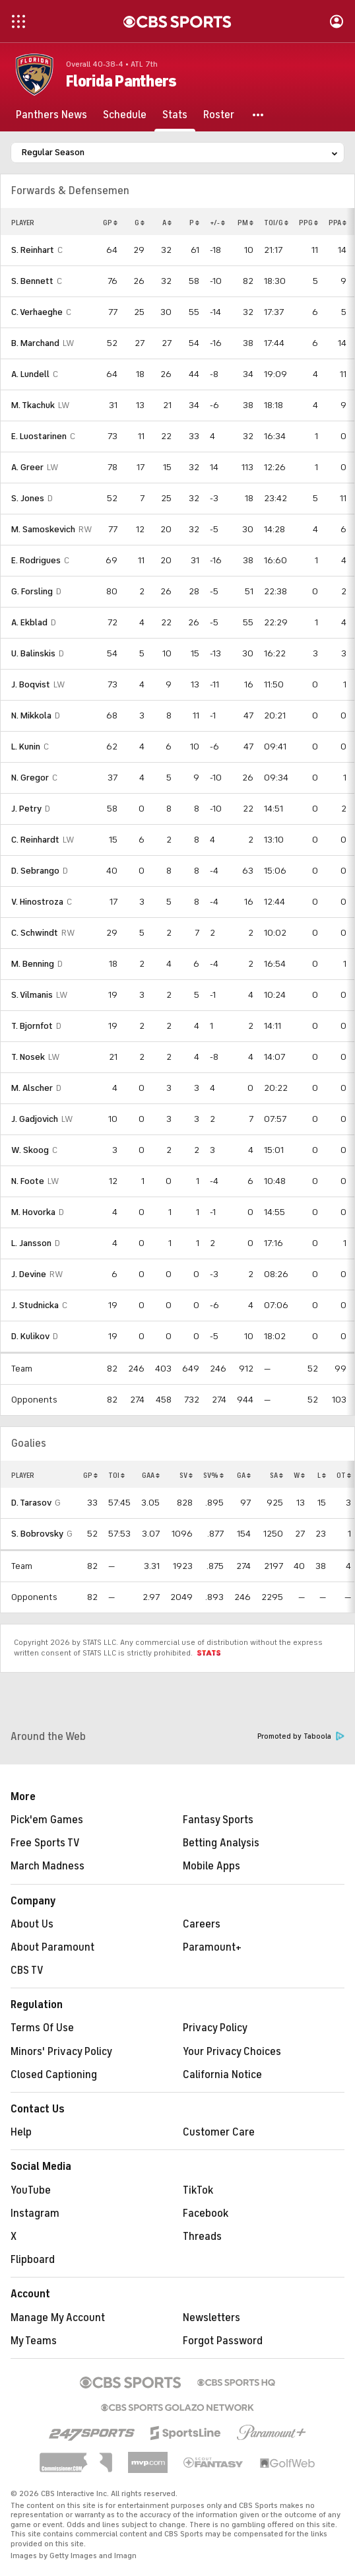  I want to click on C. Schwindt, so click(34, 932).